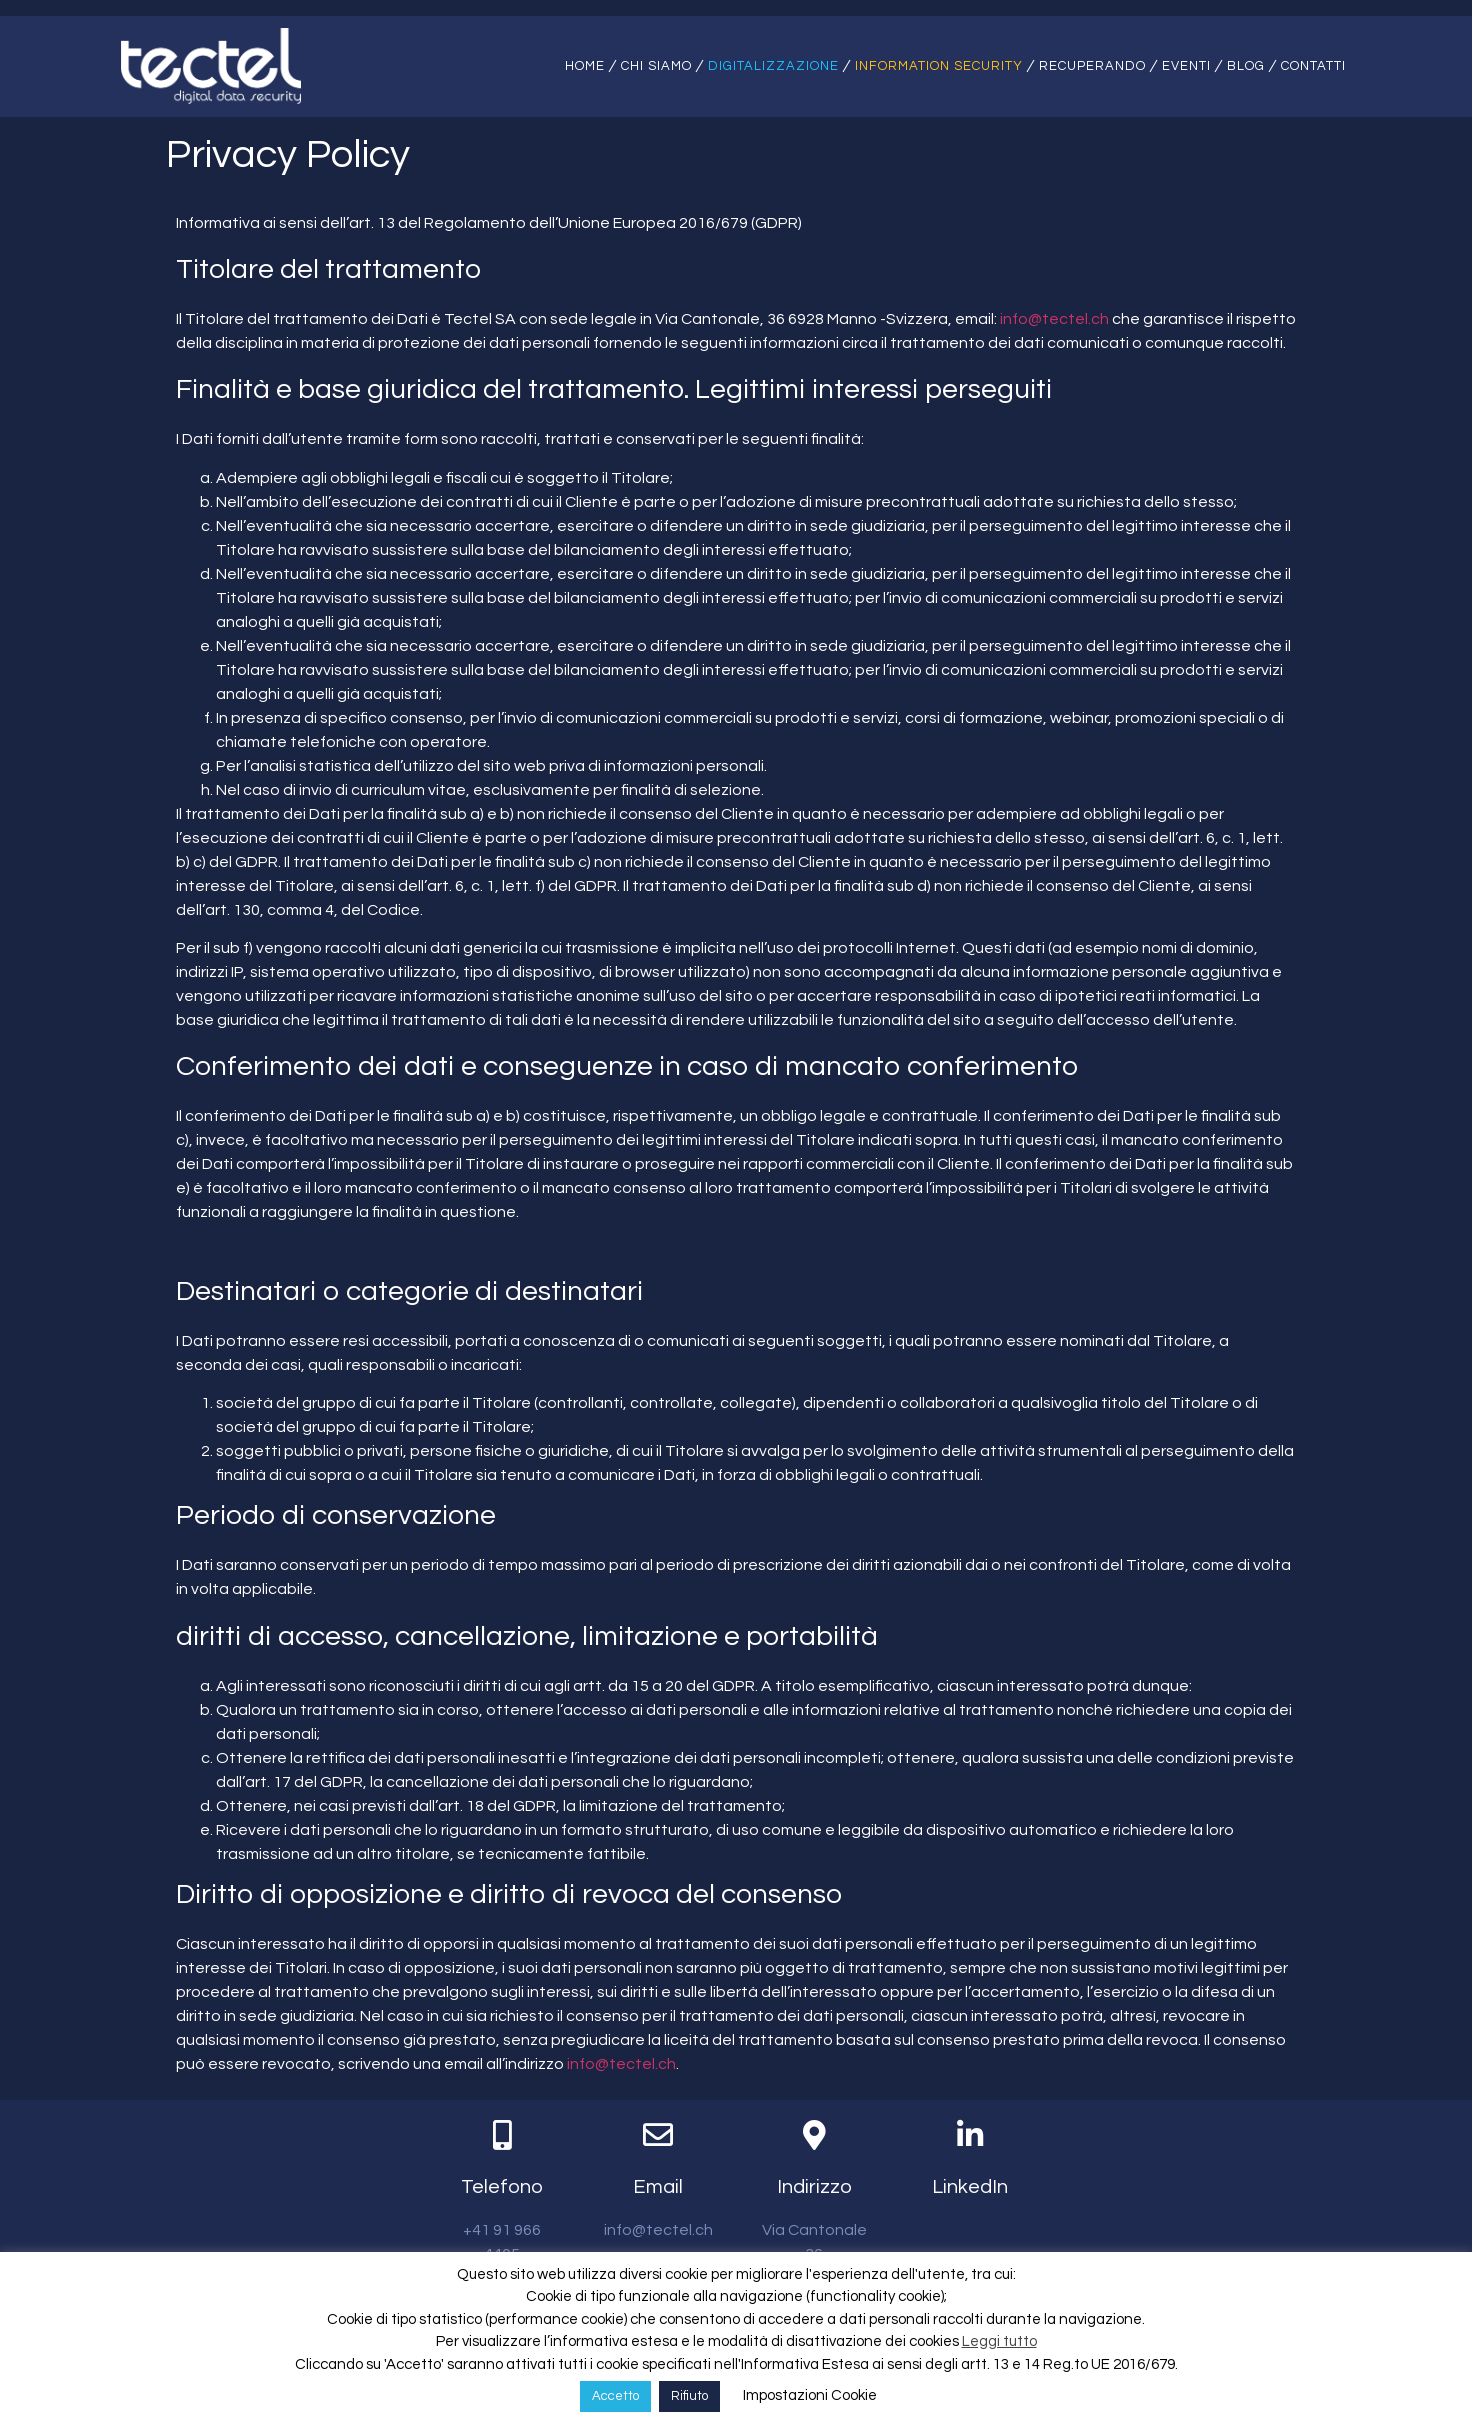 This screenshot has width=1472, height=2424. I want to click on info@tectel.ch, so click(1054, 321).